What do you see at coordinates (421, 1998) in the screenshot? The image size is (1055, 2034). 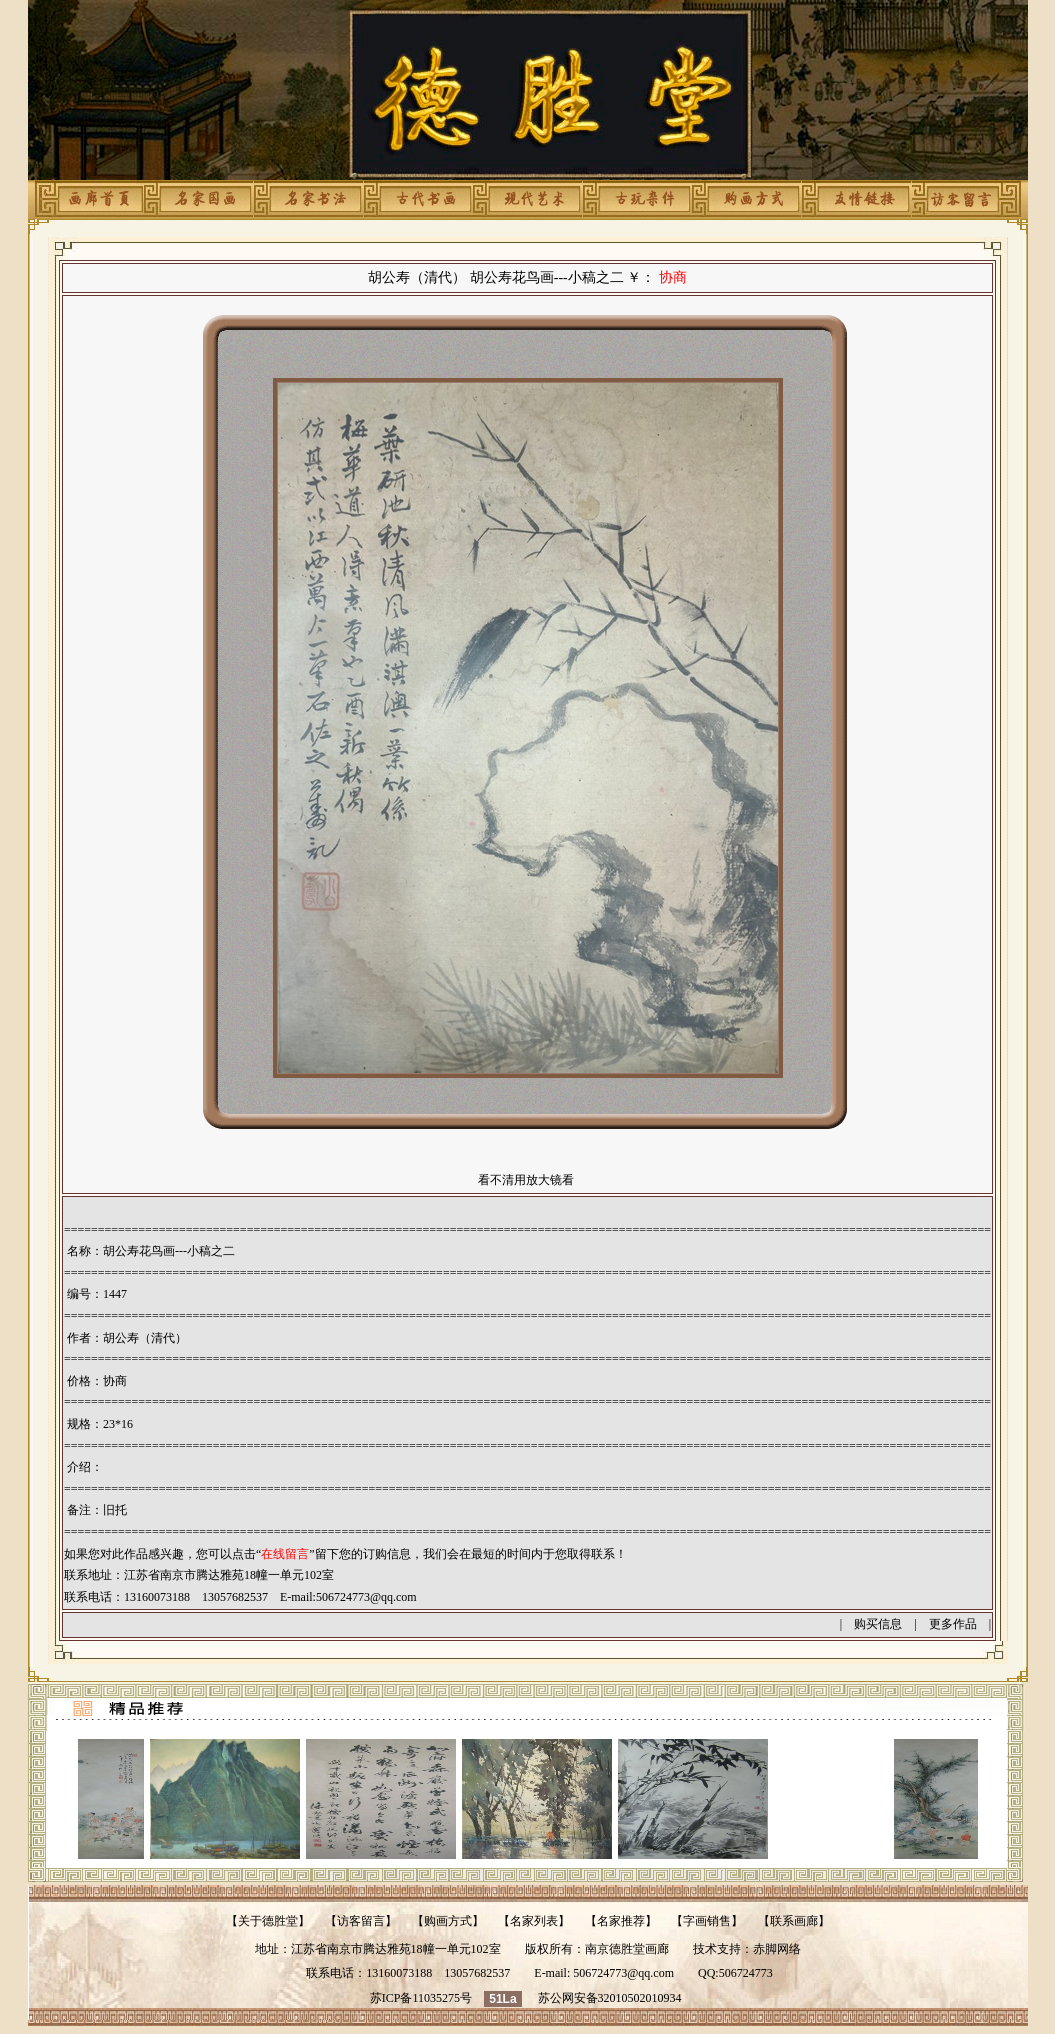 I see `苏ICP备11035275号` at bounding box center [421, 1998].